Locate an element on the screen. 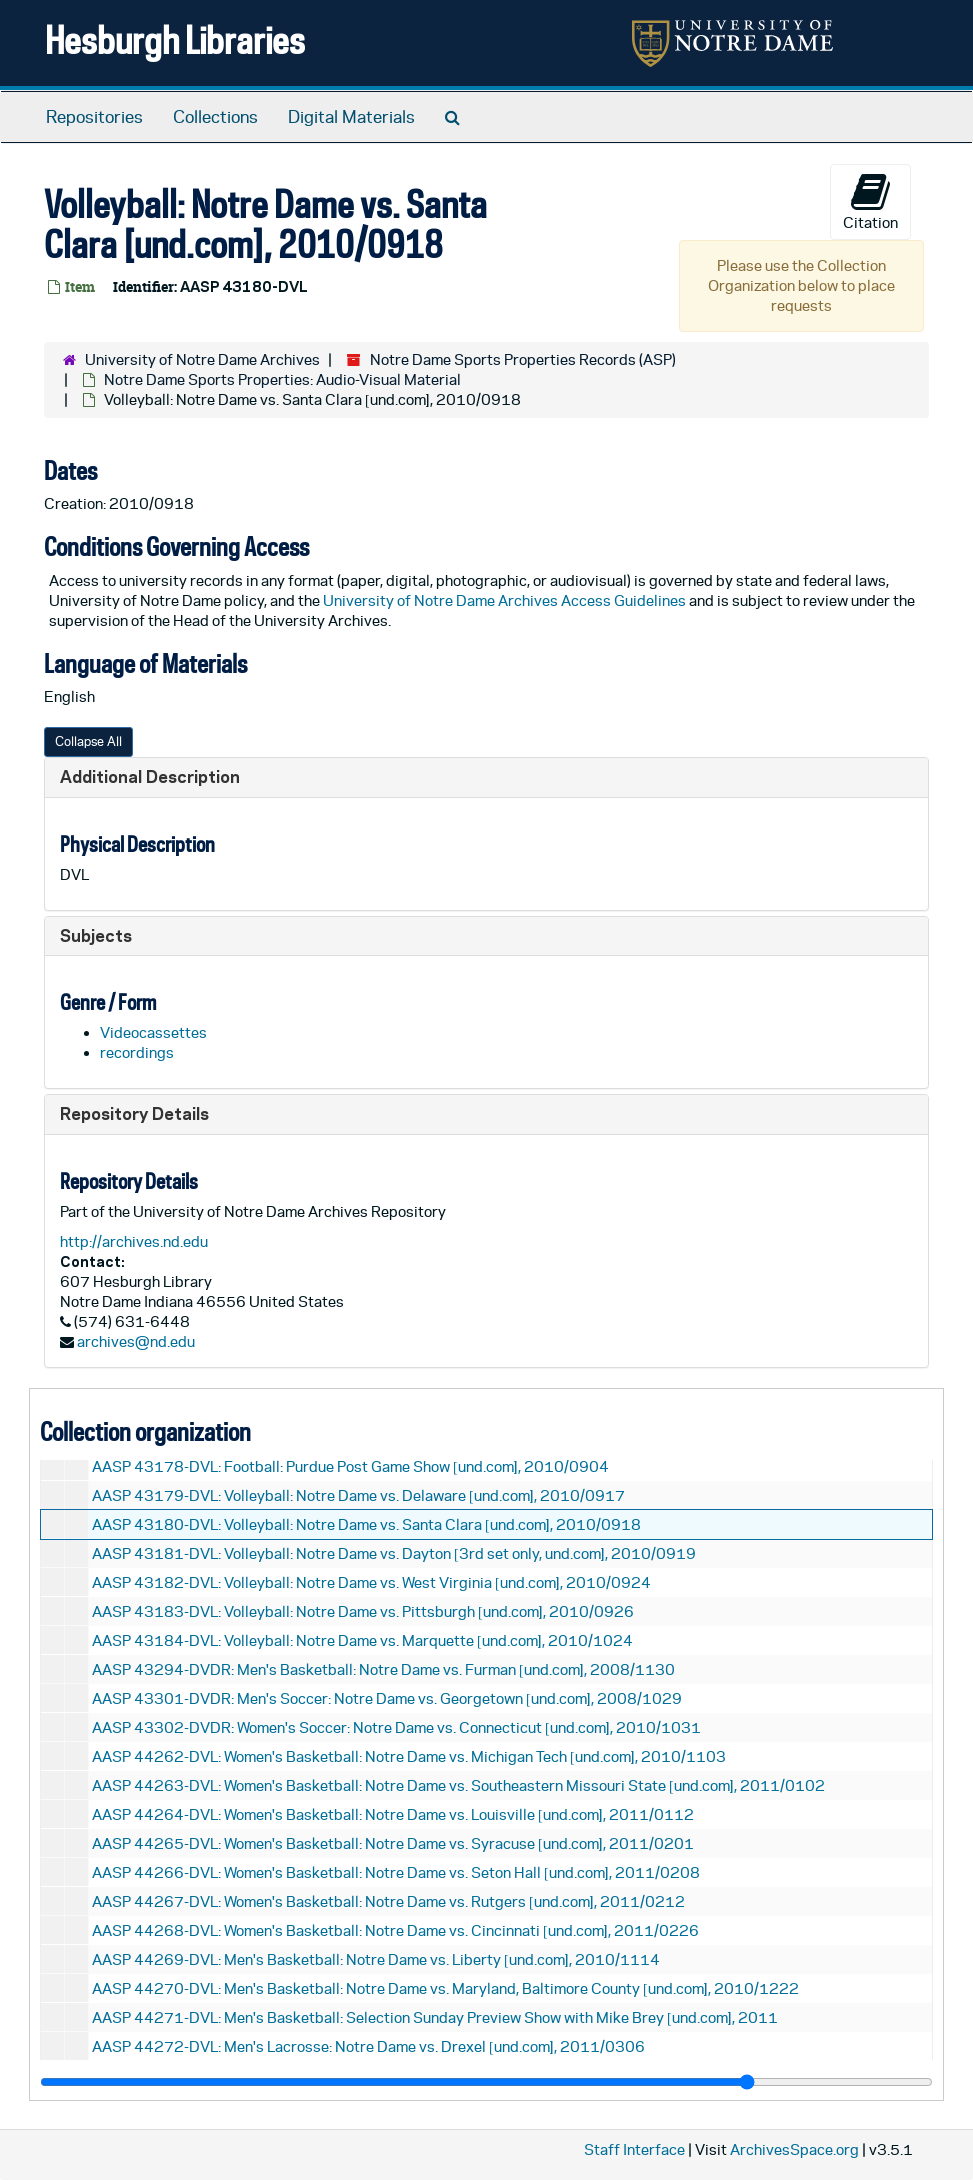 The width and height of the screenshot is (973, 2180). AASP 43182-DVL: Volleyball: Notre Dame vs. West Virginia [und.com], 2010/0924 is located at coordinates (371, 1582).